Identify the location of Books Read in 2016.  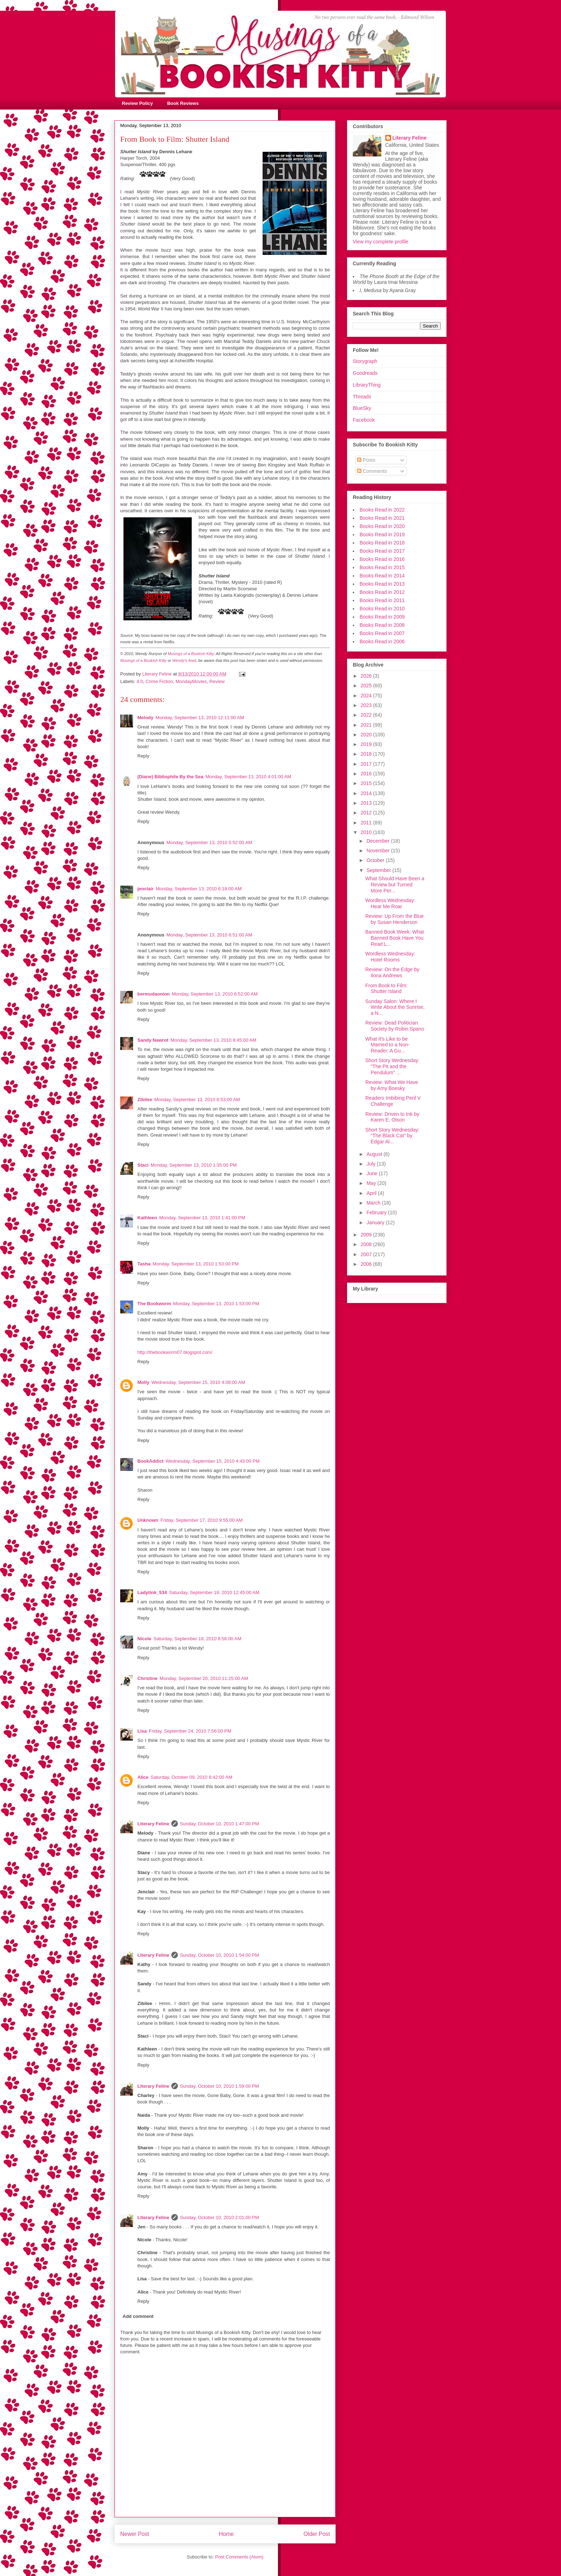
(382, 559).